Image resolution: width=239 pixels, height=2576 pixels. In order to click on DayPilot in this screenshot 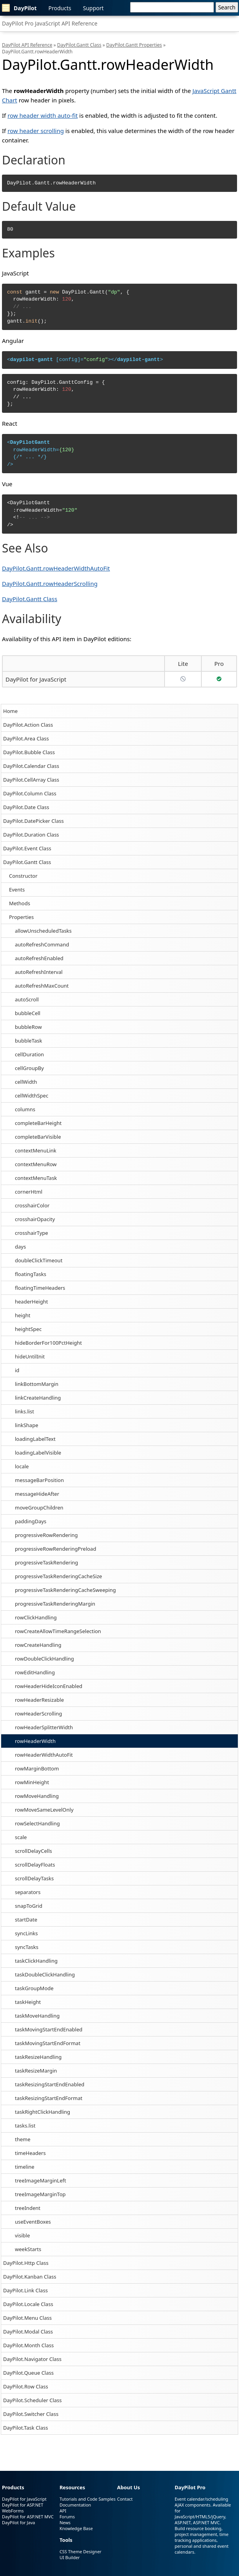, I will do `click(19, 8)`.